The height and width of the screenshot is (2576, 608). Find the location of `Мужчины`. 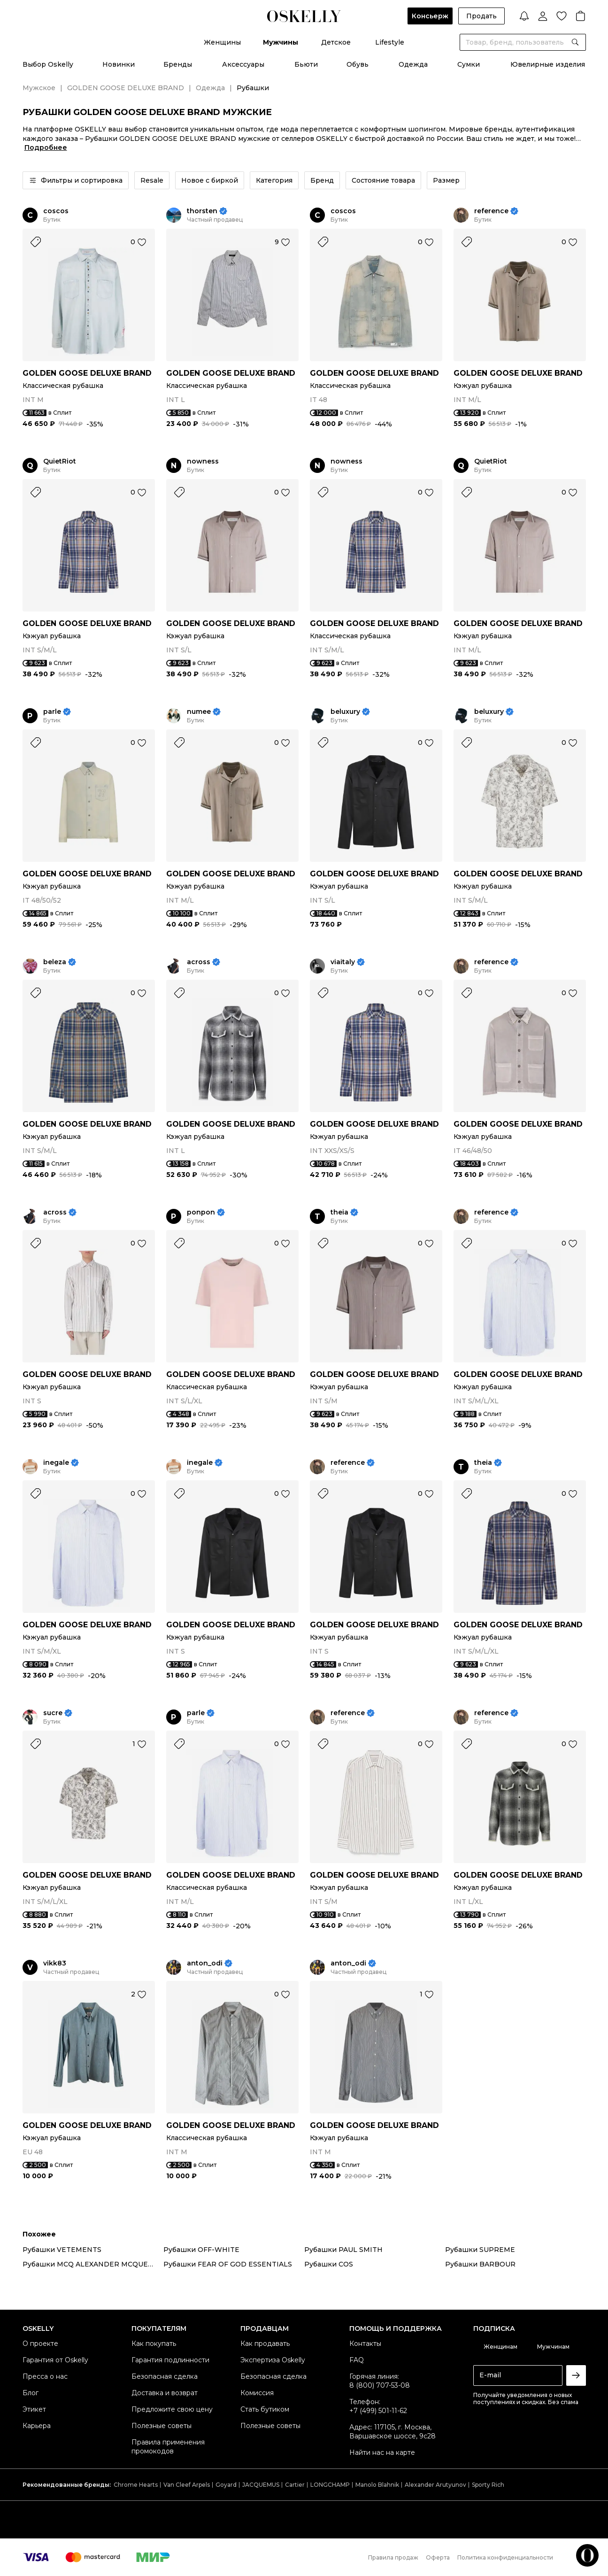

Мужчины is located at coordinates (280, 42).